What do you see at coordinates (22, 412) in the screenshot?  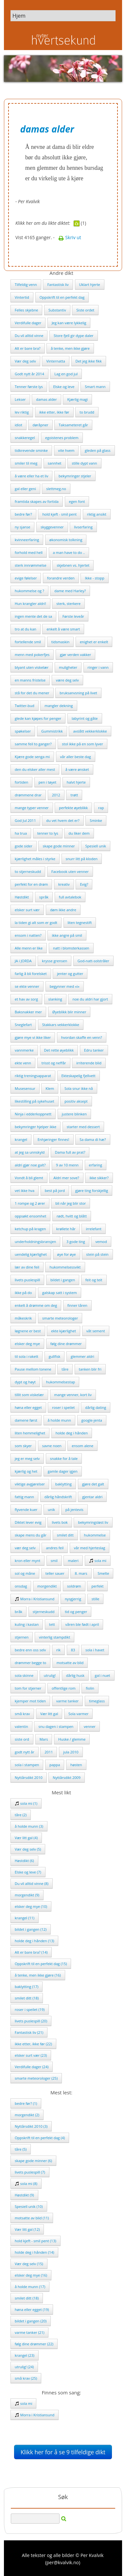 I see `lev riktig` at bounding box center [22, 412].